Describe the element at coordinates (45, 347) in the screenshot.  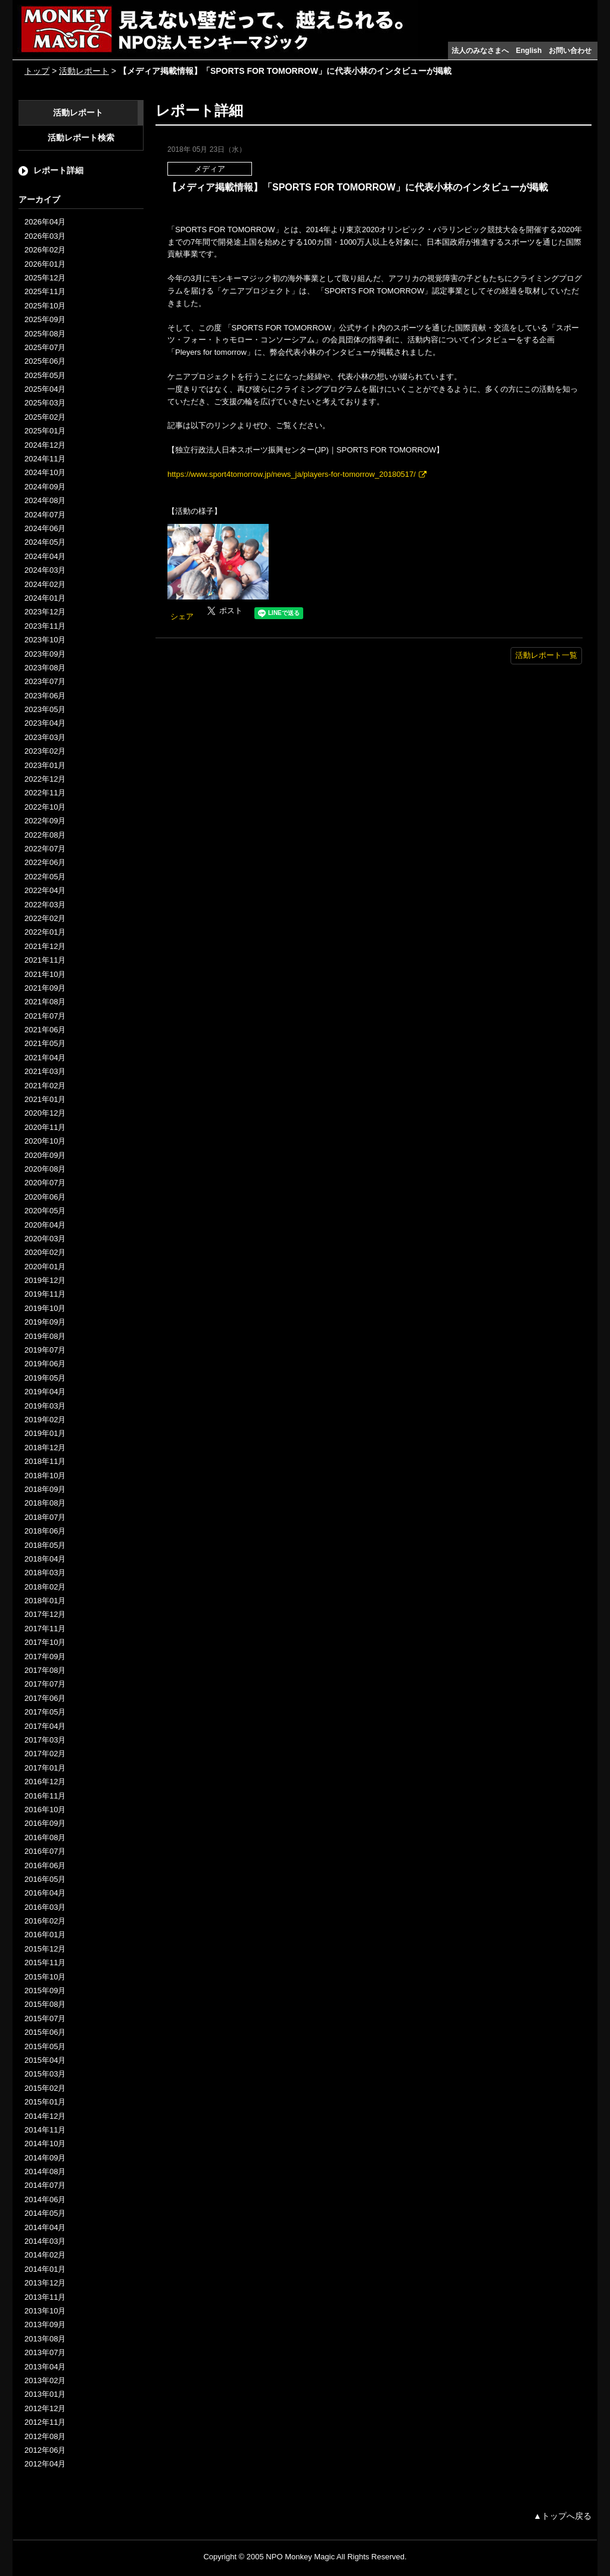
I see `2025年07月` at that location.